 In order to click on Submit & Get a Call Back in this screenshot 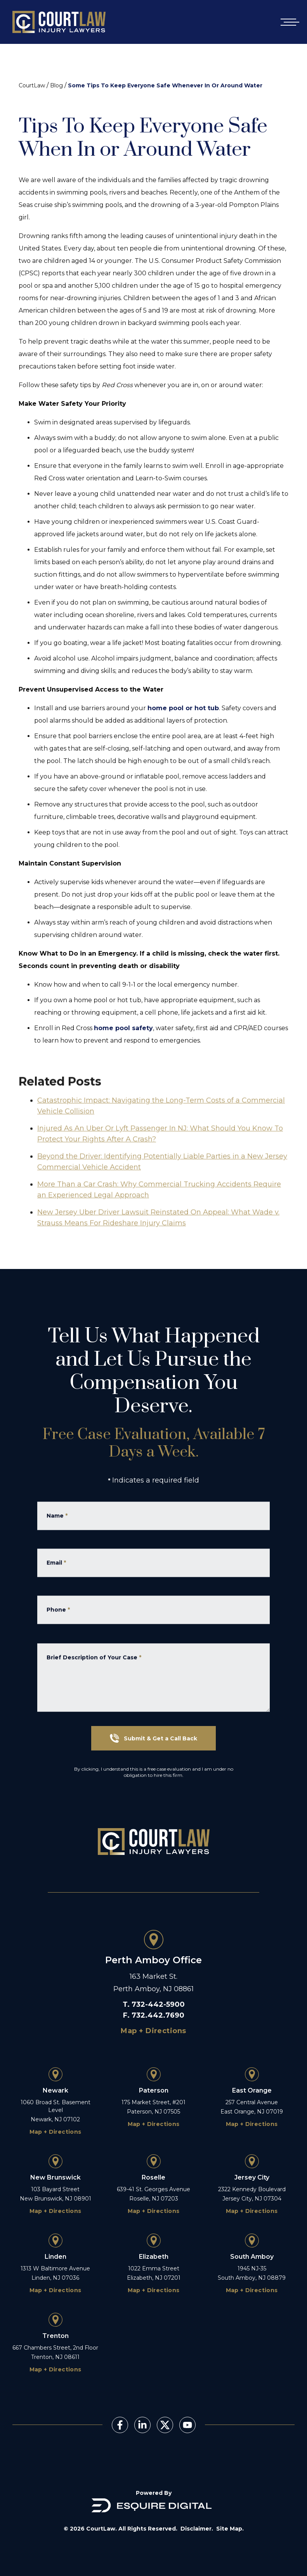, I will do `click(153, 1738)`.